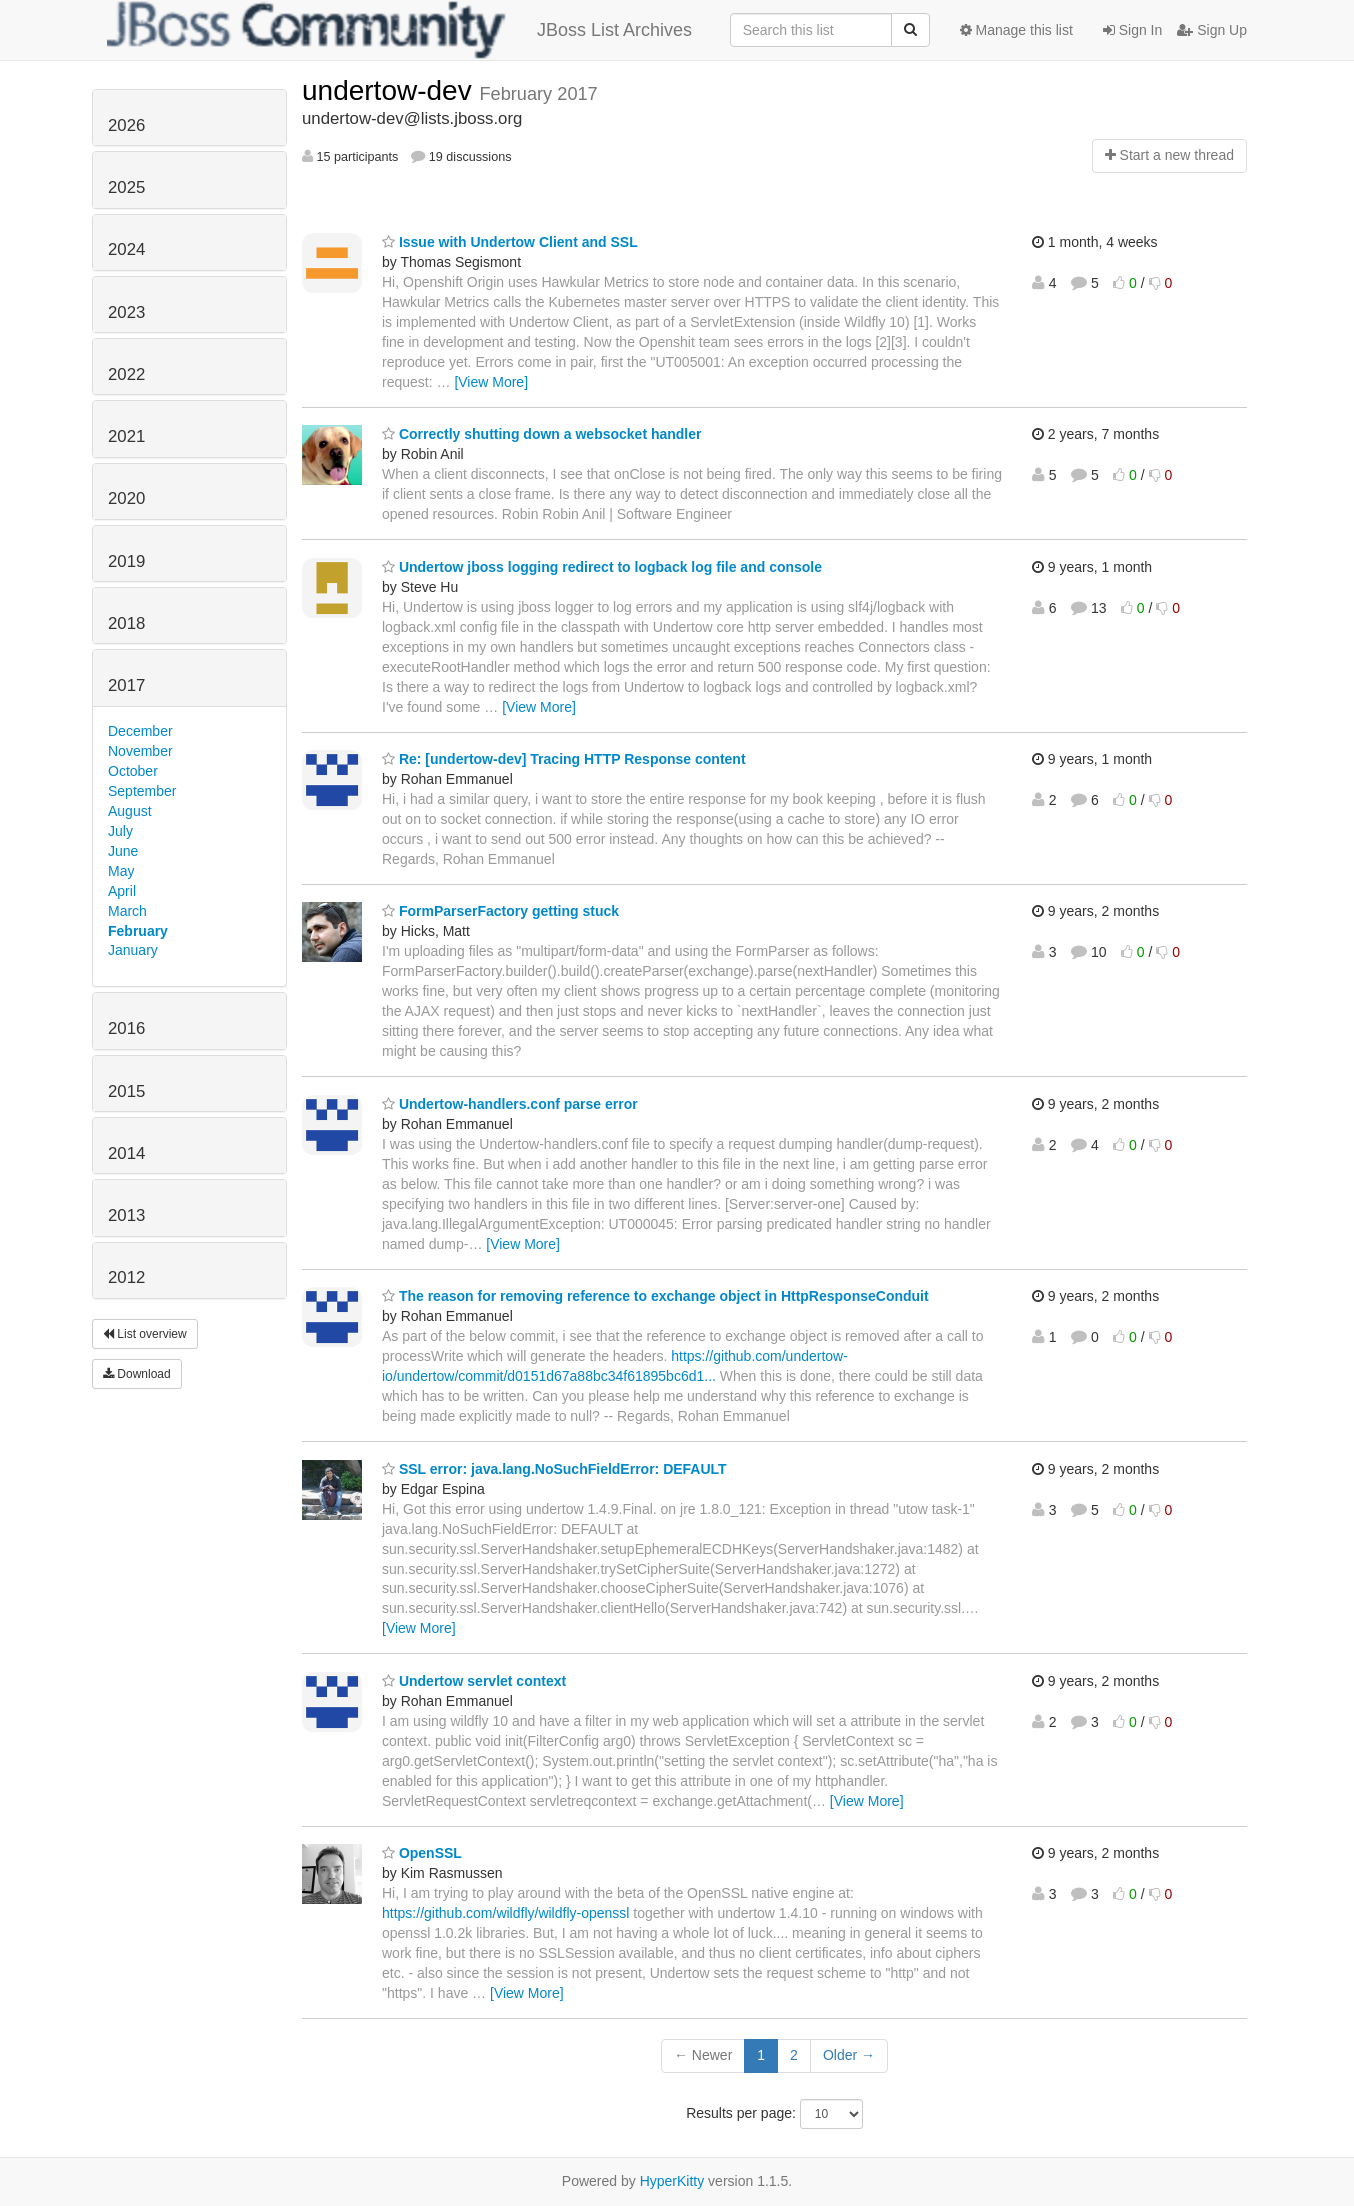  What do you see at coordinates (126, 436) in the screenshot?
I see `2021` at bounding box center [126, 436].